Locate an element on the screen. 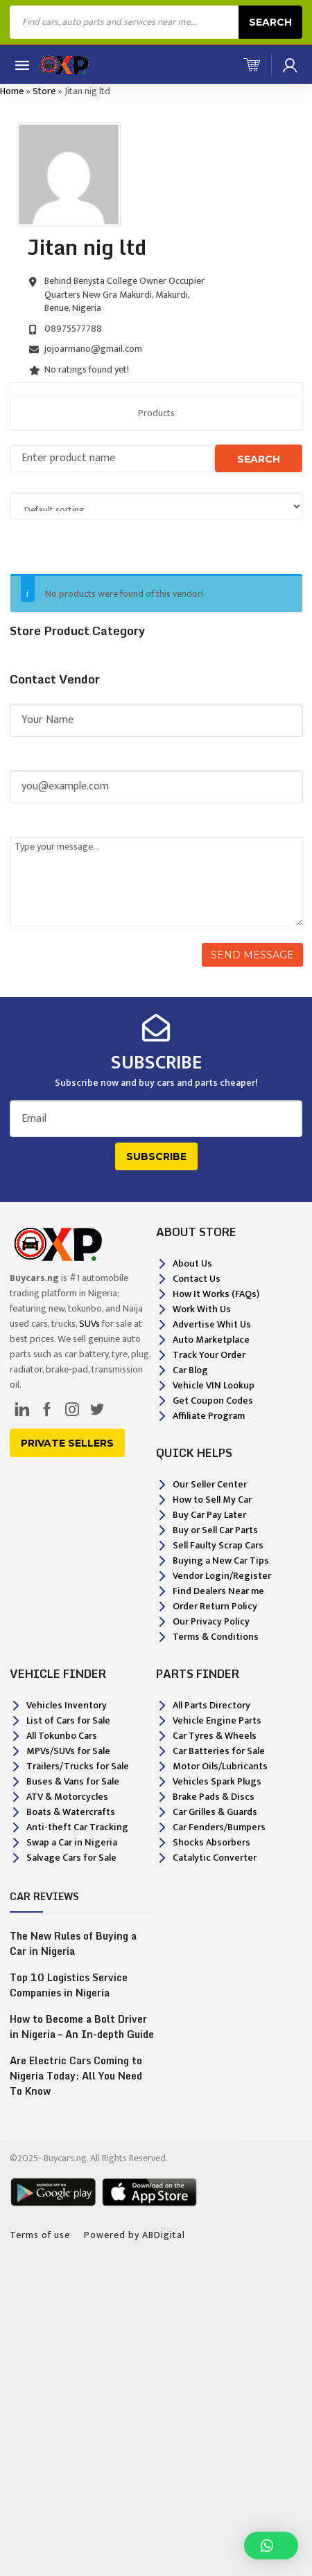 Image resolution: width=312 pixels, height=2576 pixels. Our Seller Center is located at coordinates (210, 1484).